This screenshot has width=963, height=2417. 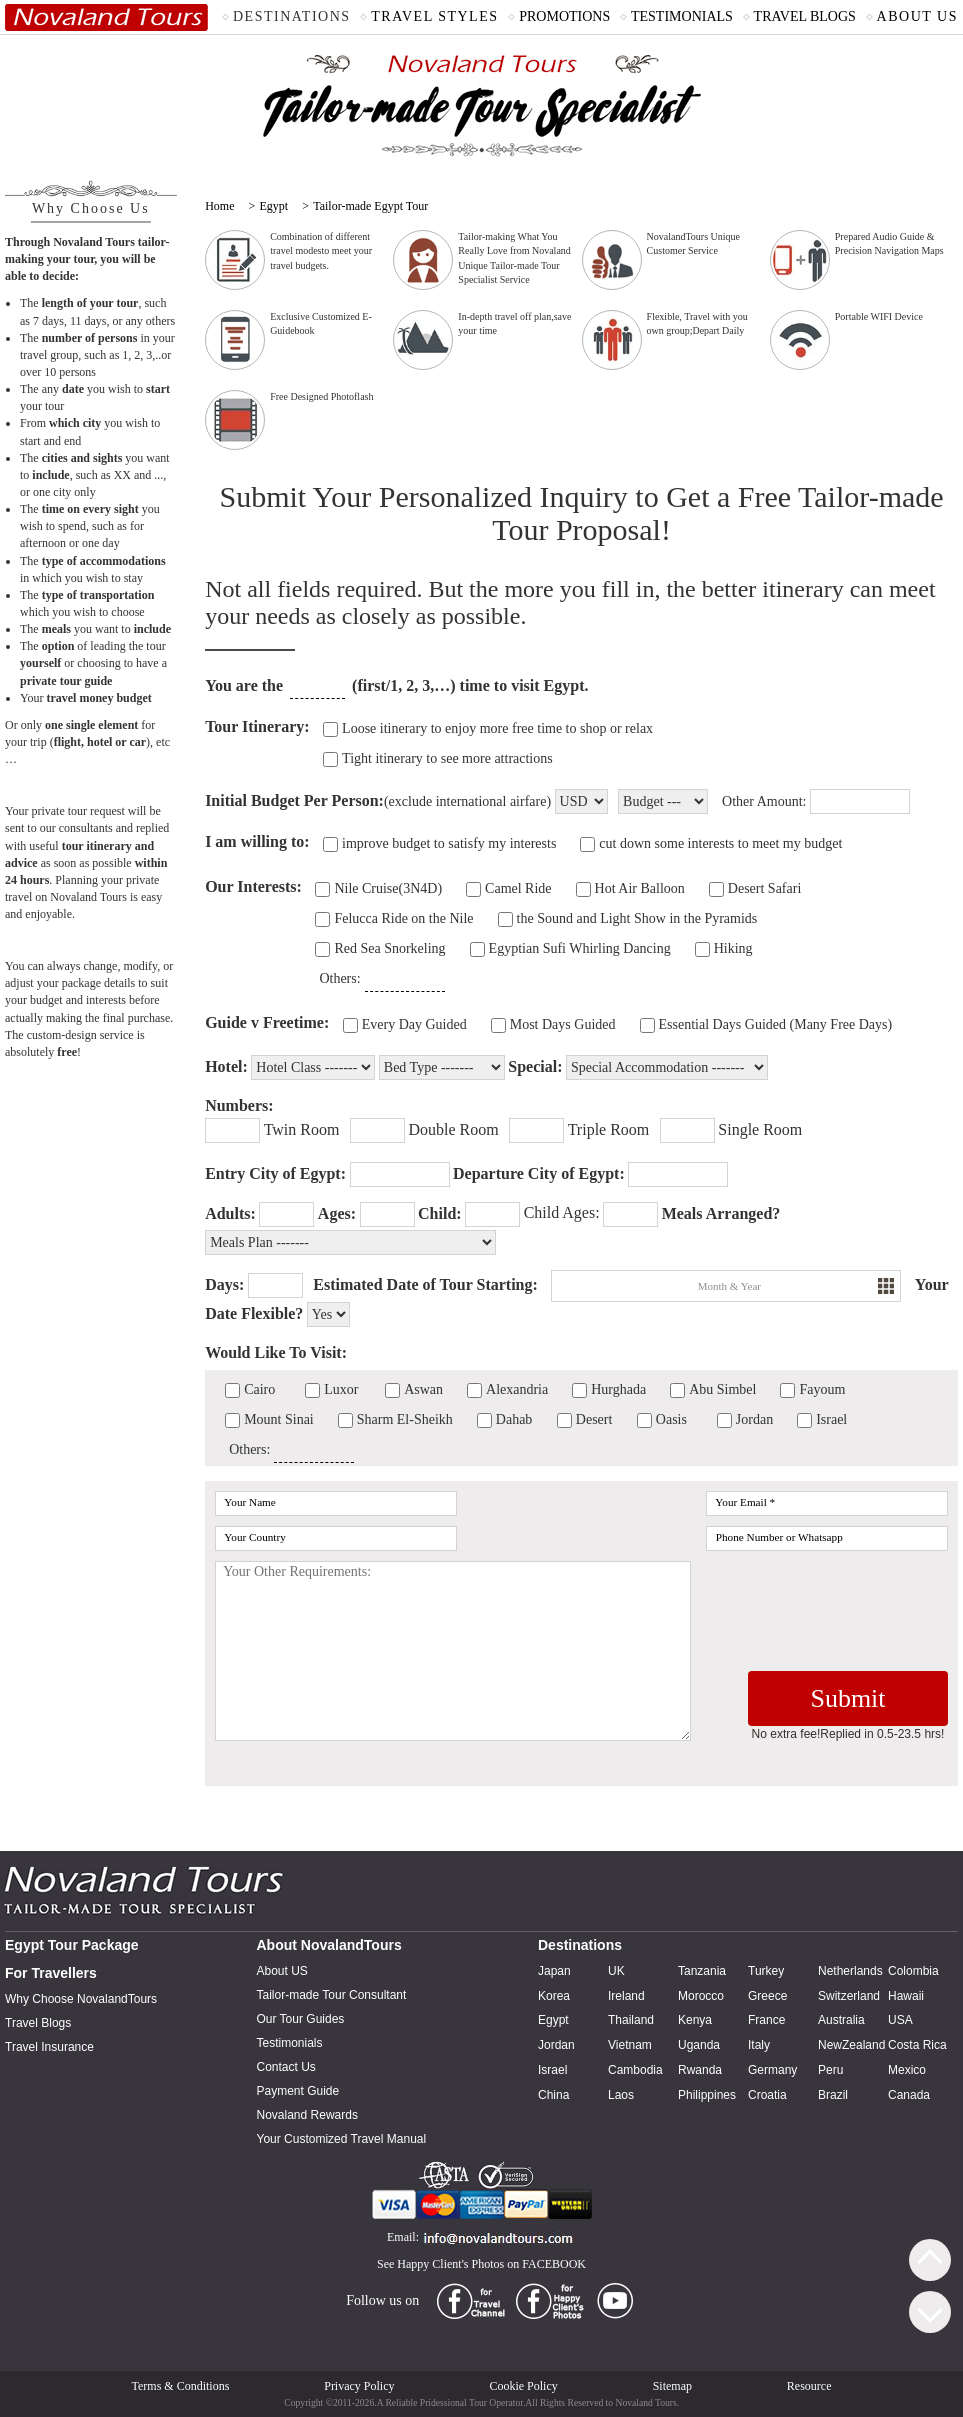 What do you see at coordinates (707, 2095) in the screenshot?
I see `Philippines` at bounding box center [707, 2095].